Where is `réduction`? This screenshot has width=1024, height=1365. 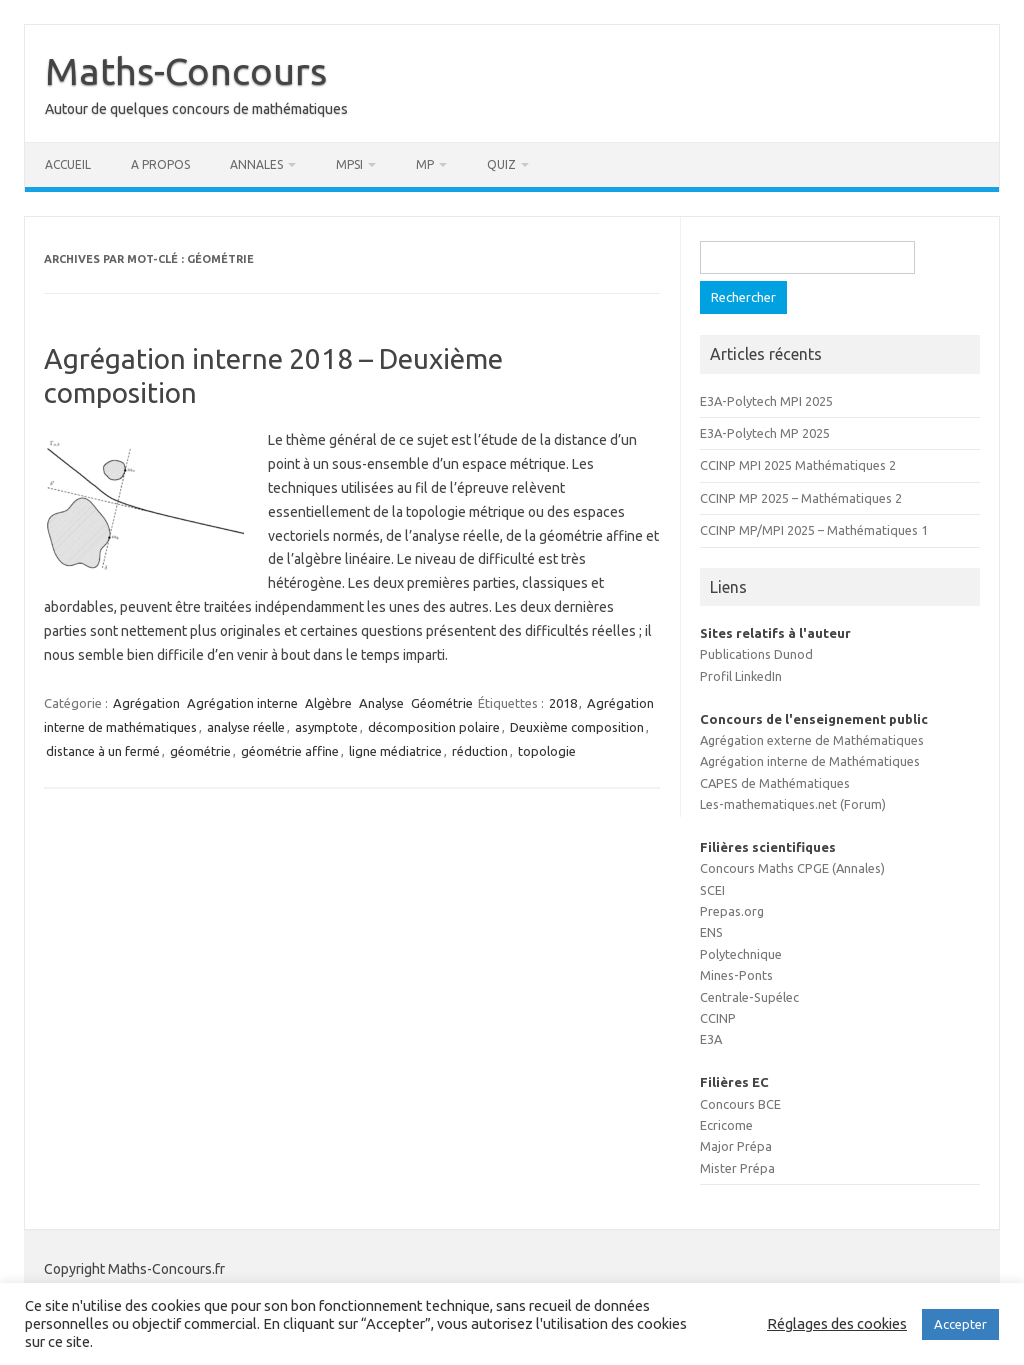 réduction is located at coordinates (480, 751).